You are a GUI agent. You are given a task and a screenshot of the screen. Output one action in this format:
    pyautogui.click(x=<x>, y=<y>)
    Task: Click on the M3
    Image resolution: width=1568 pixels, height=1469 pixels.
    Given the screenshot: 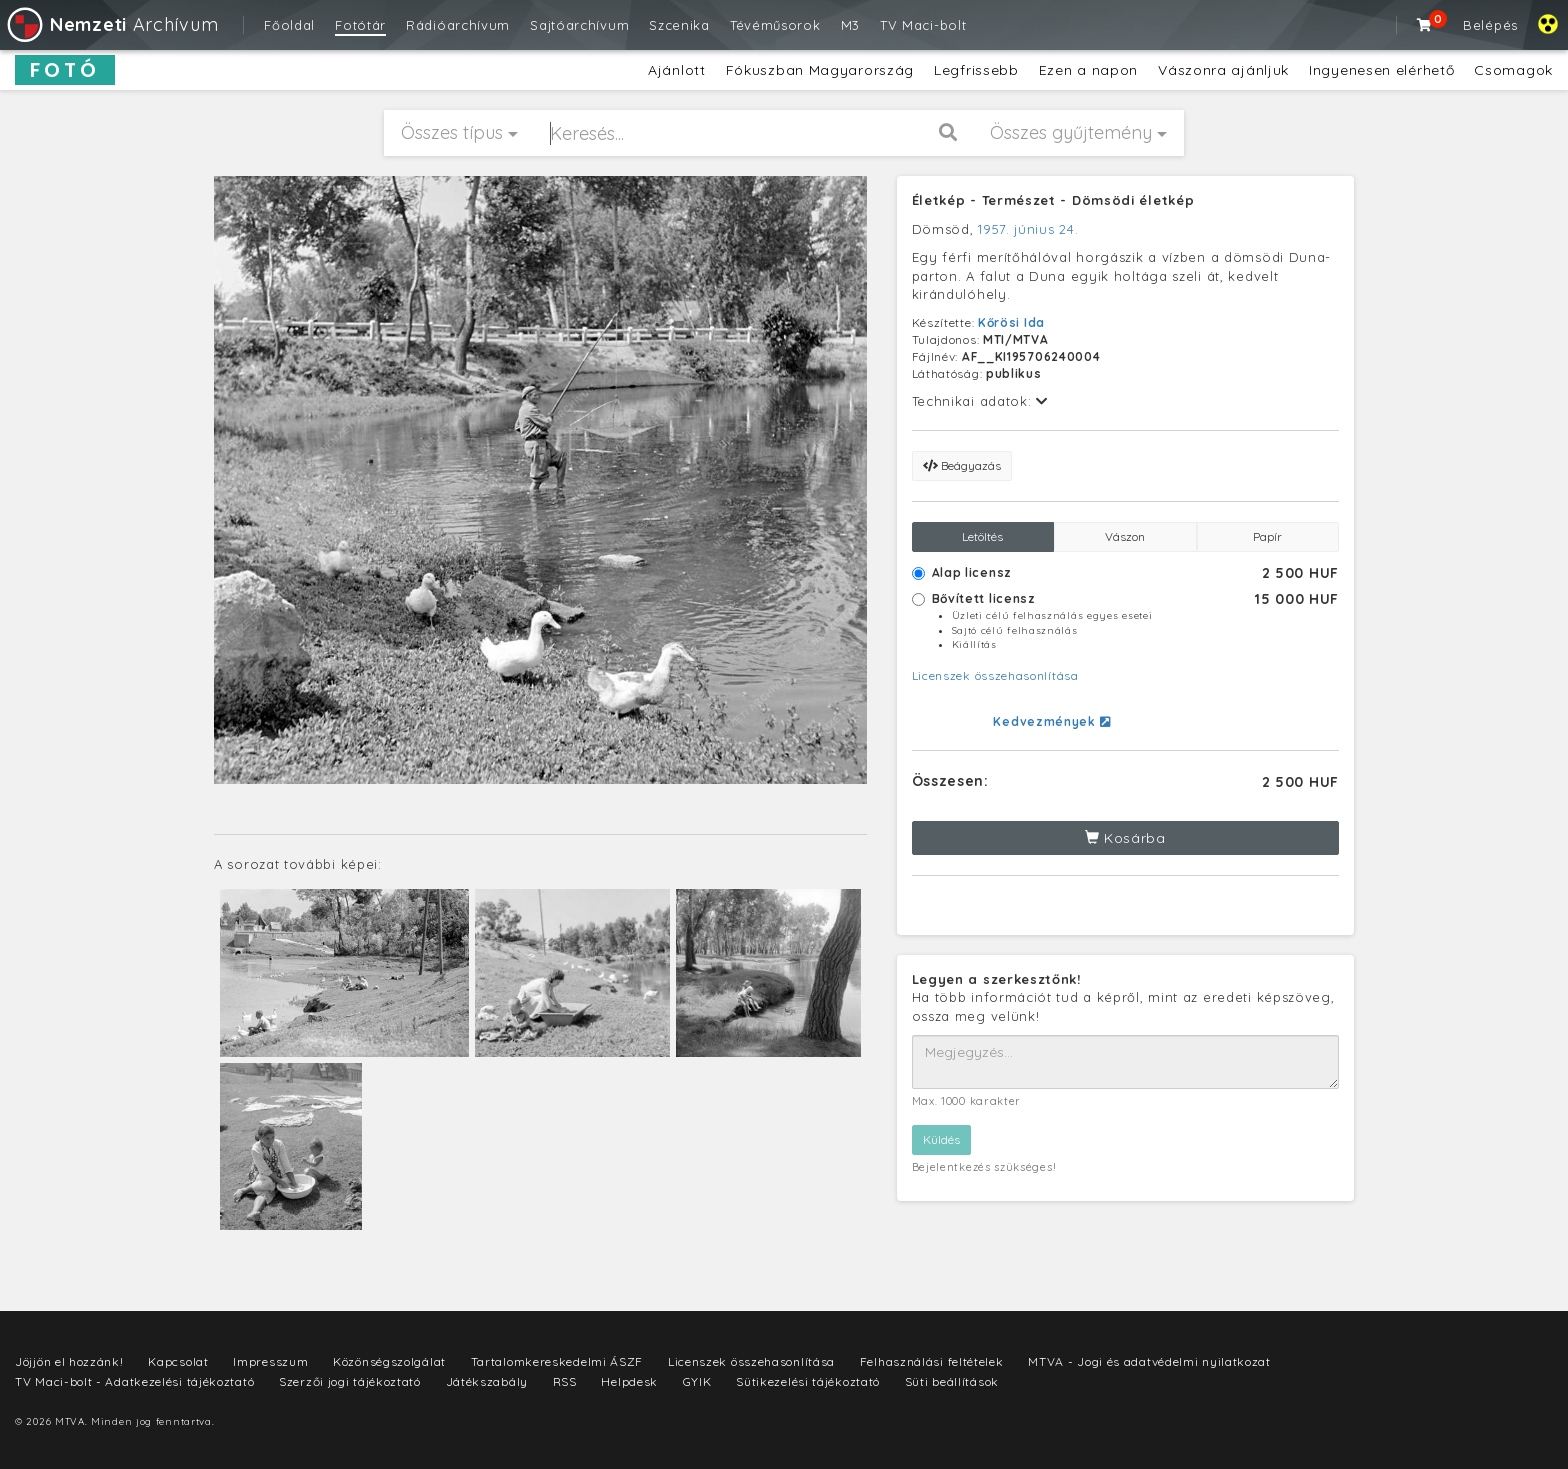 What is the action you would take?
    pyautogui.click(x=850, y=25)
    